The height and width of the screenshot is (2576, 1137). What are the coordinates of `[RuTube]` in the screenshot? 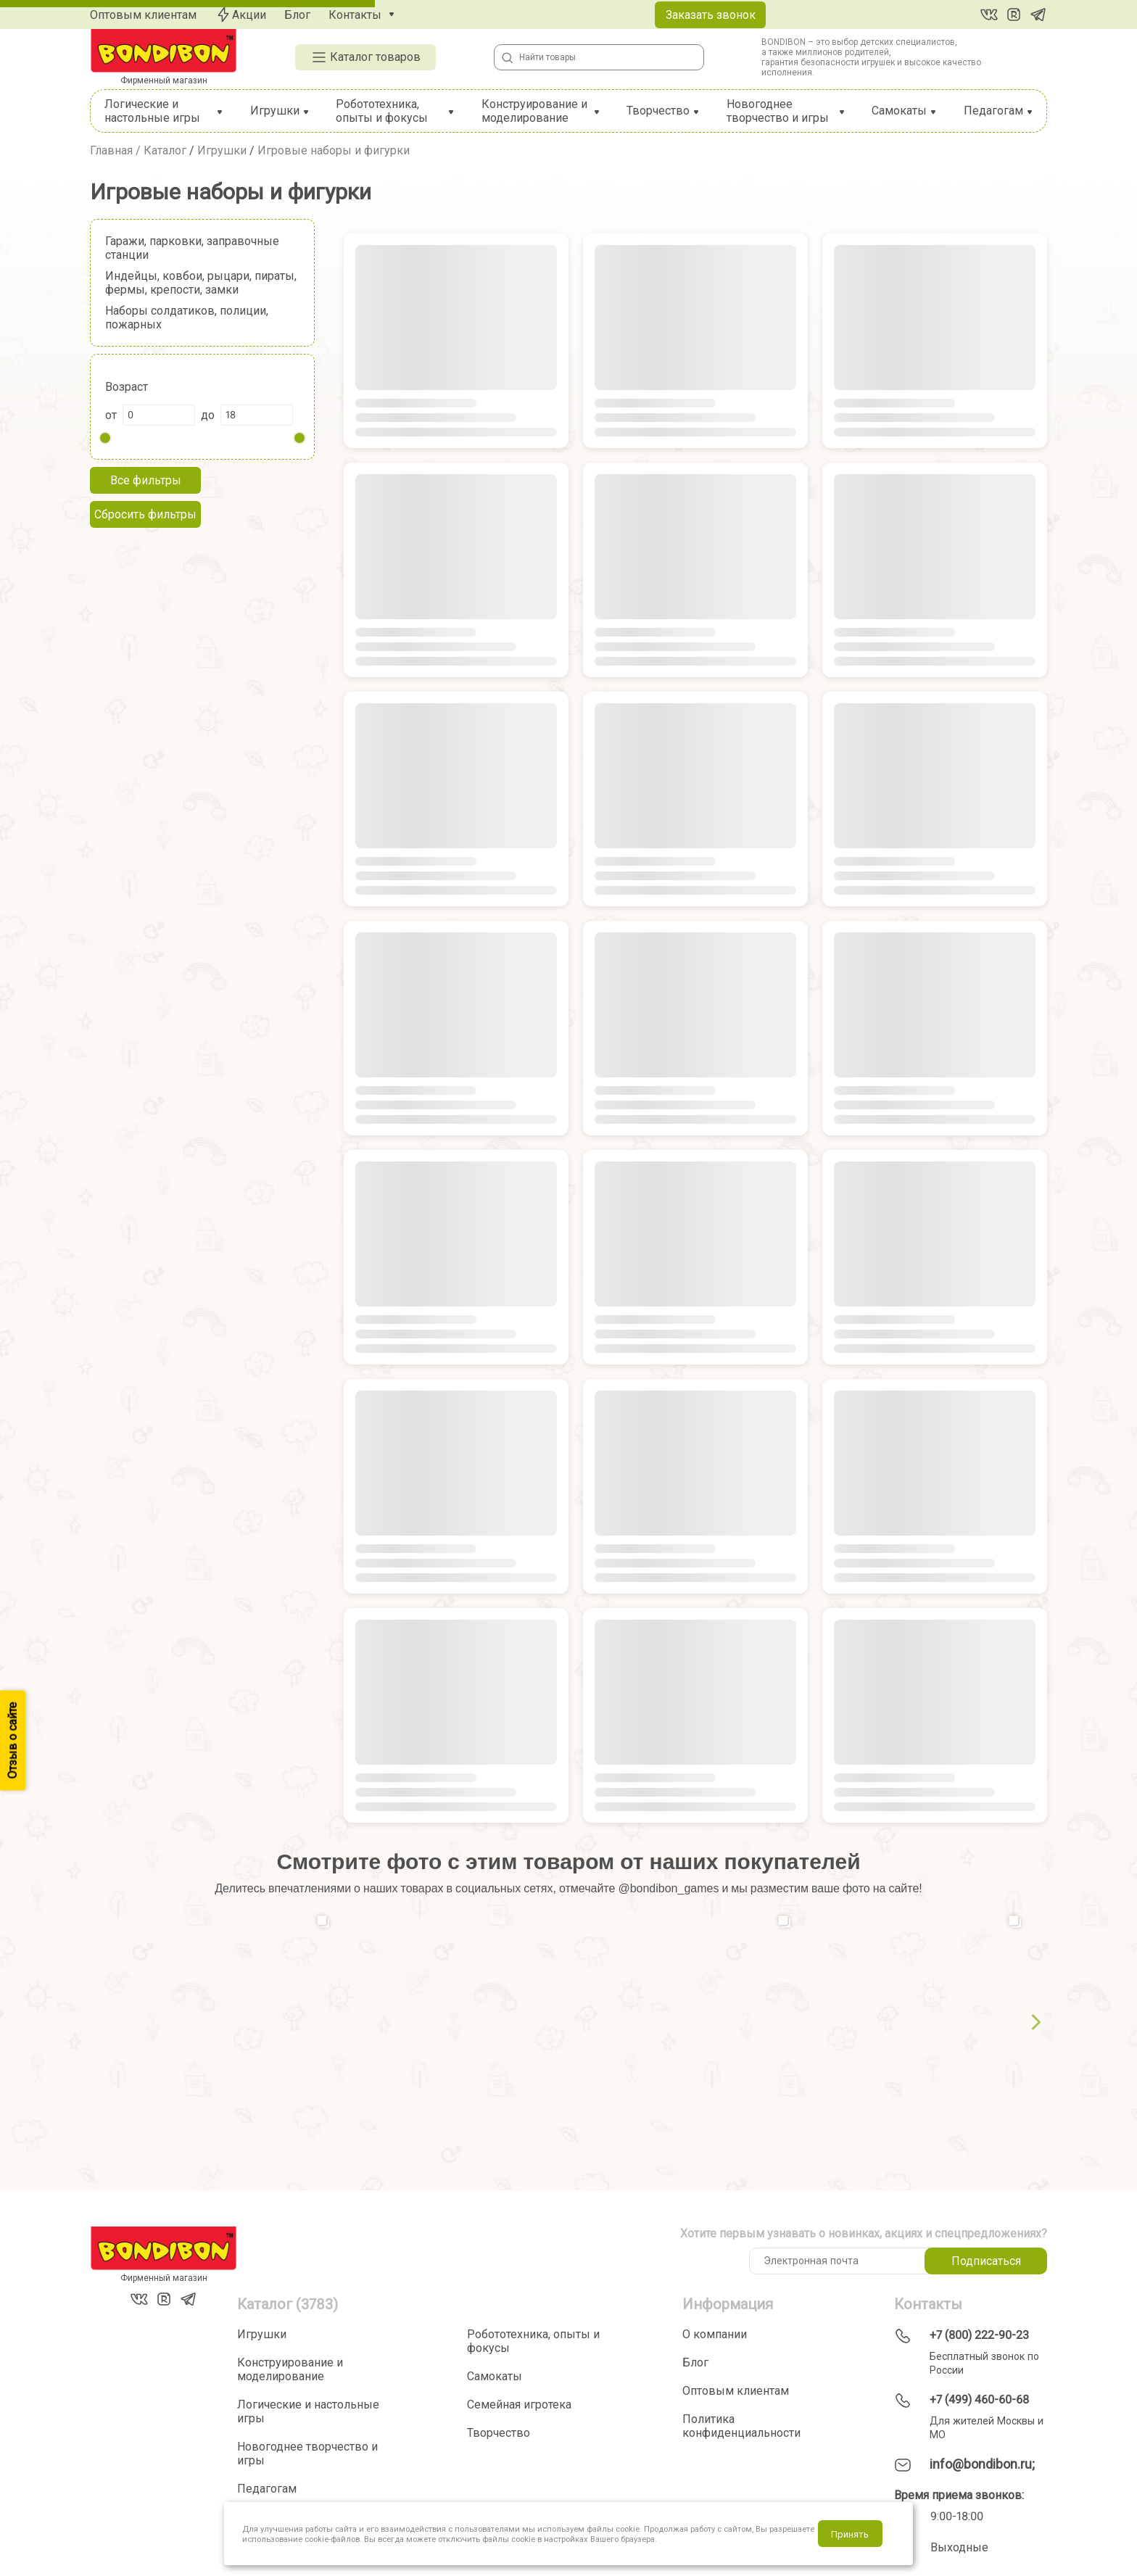 It's located at (1013, 14).